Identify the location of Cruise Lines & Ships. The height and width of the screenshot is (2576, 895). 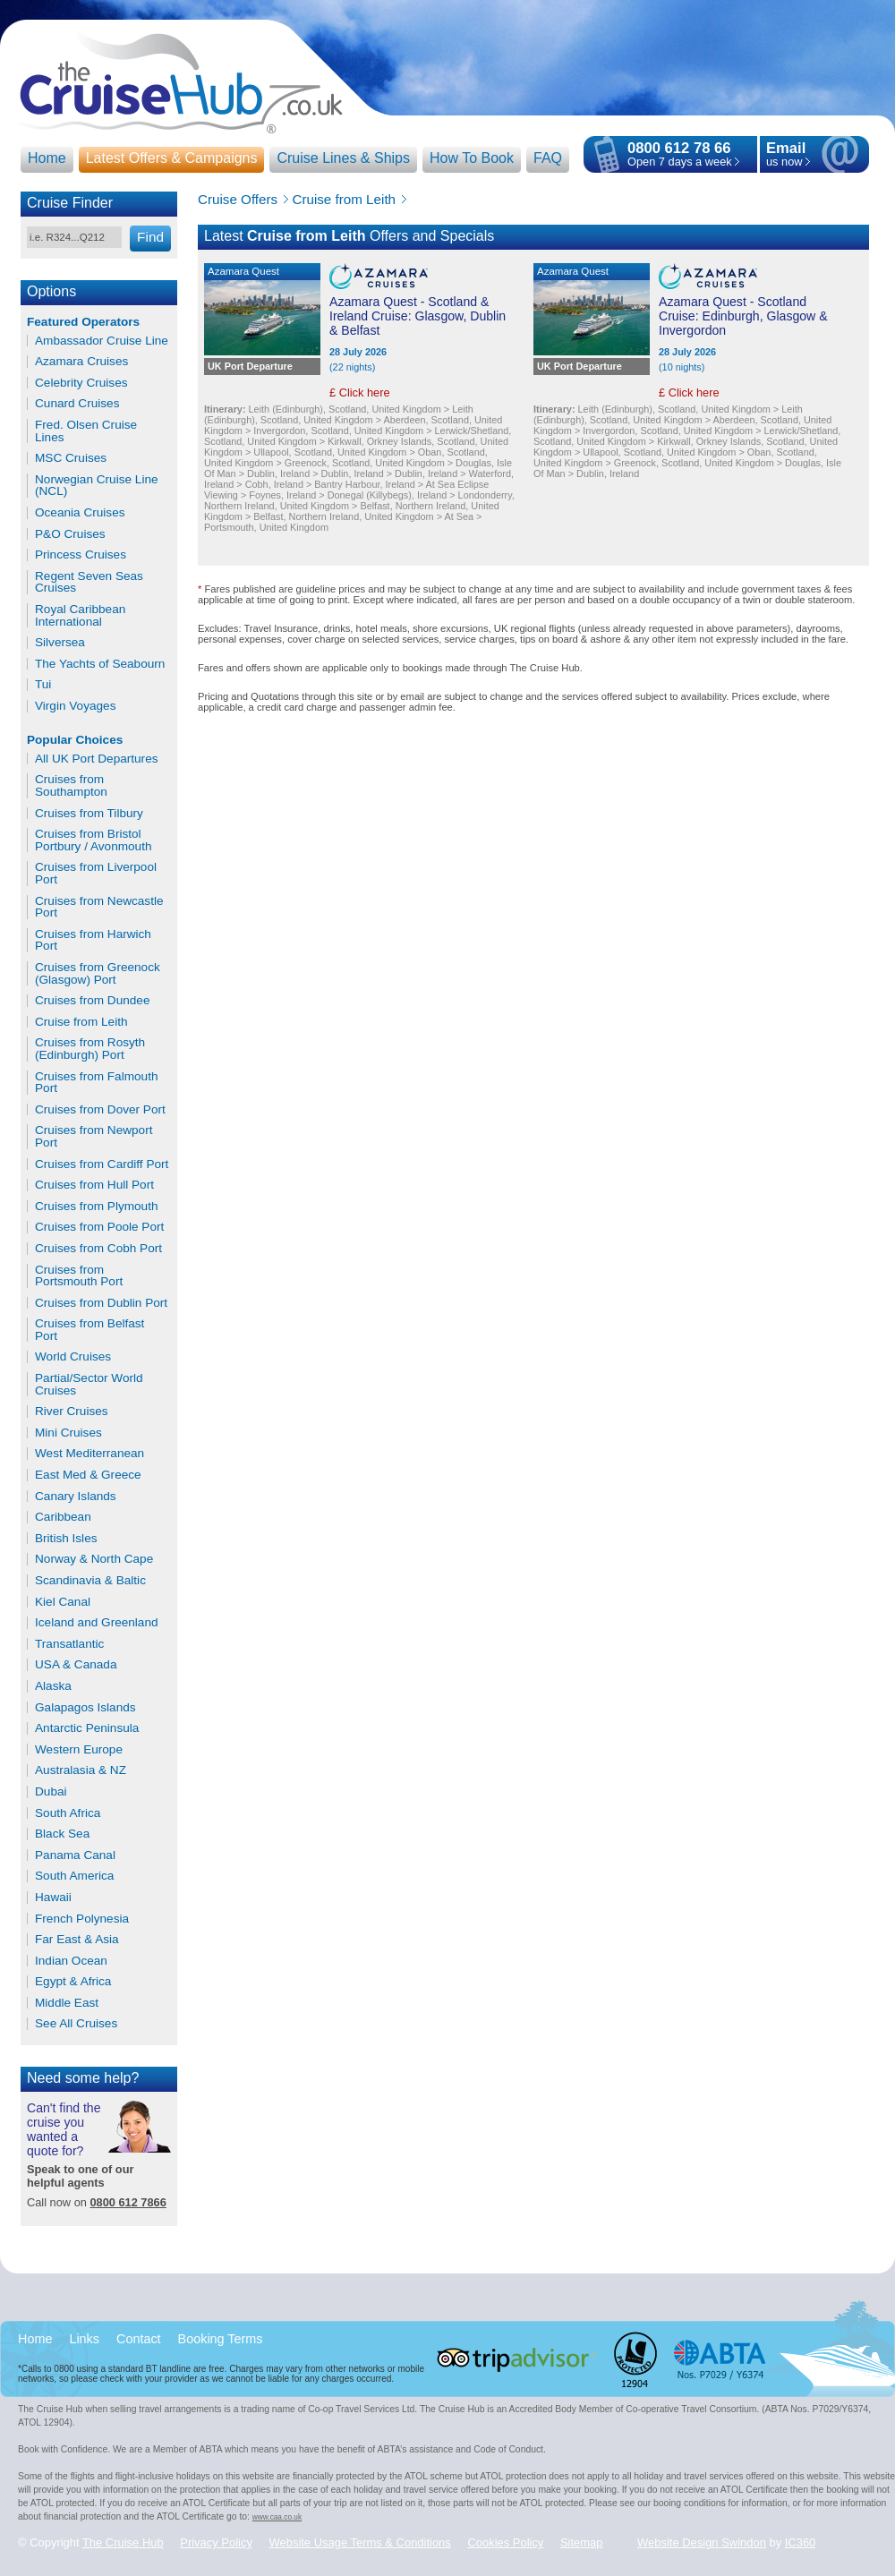
(343, 158).